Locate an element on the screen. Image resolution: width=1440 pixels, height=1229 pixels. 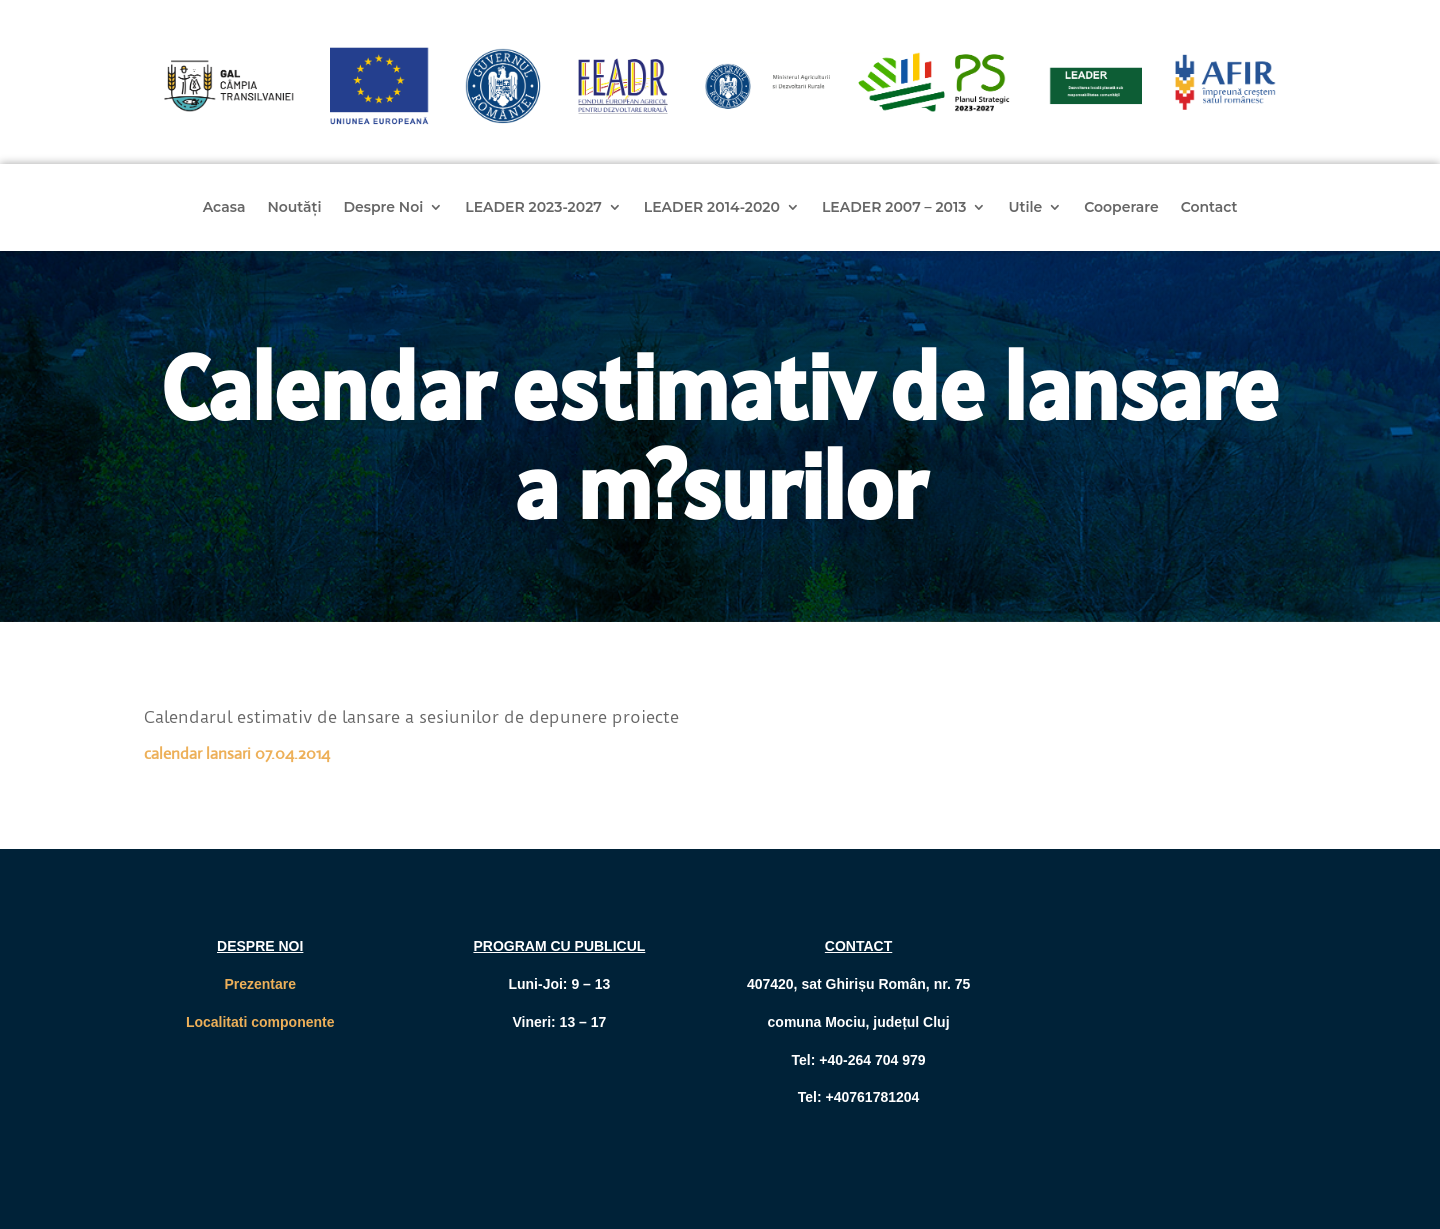
LEADER 2023-2027 is located at coordinates (533, 208).